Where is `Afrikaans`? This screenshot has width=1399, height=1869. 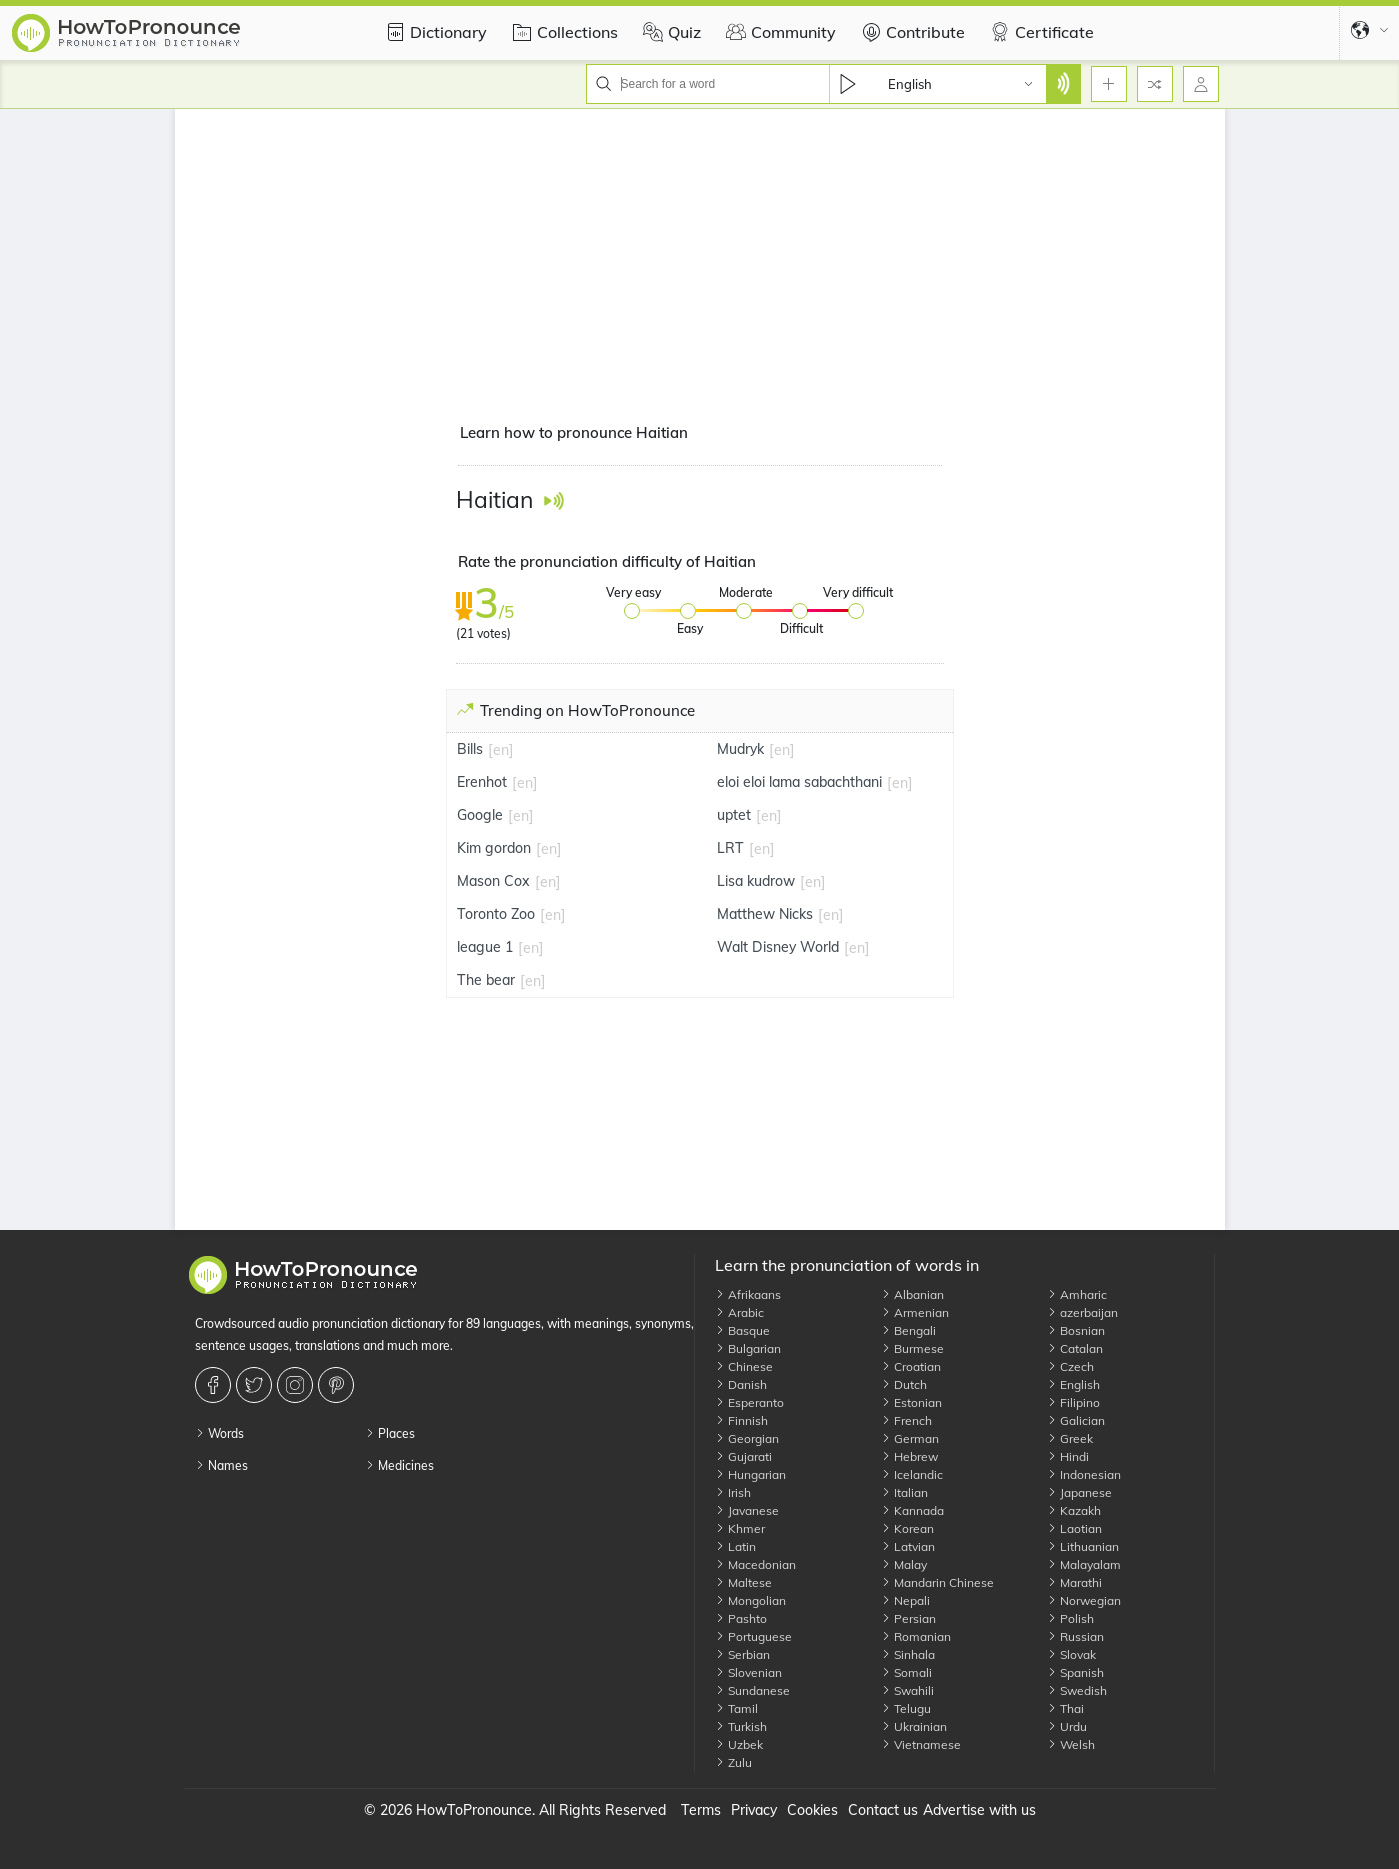
Afrikaans is located at coordinates (748, 1294).